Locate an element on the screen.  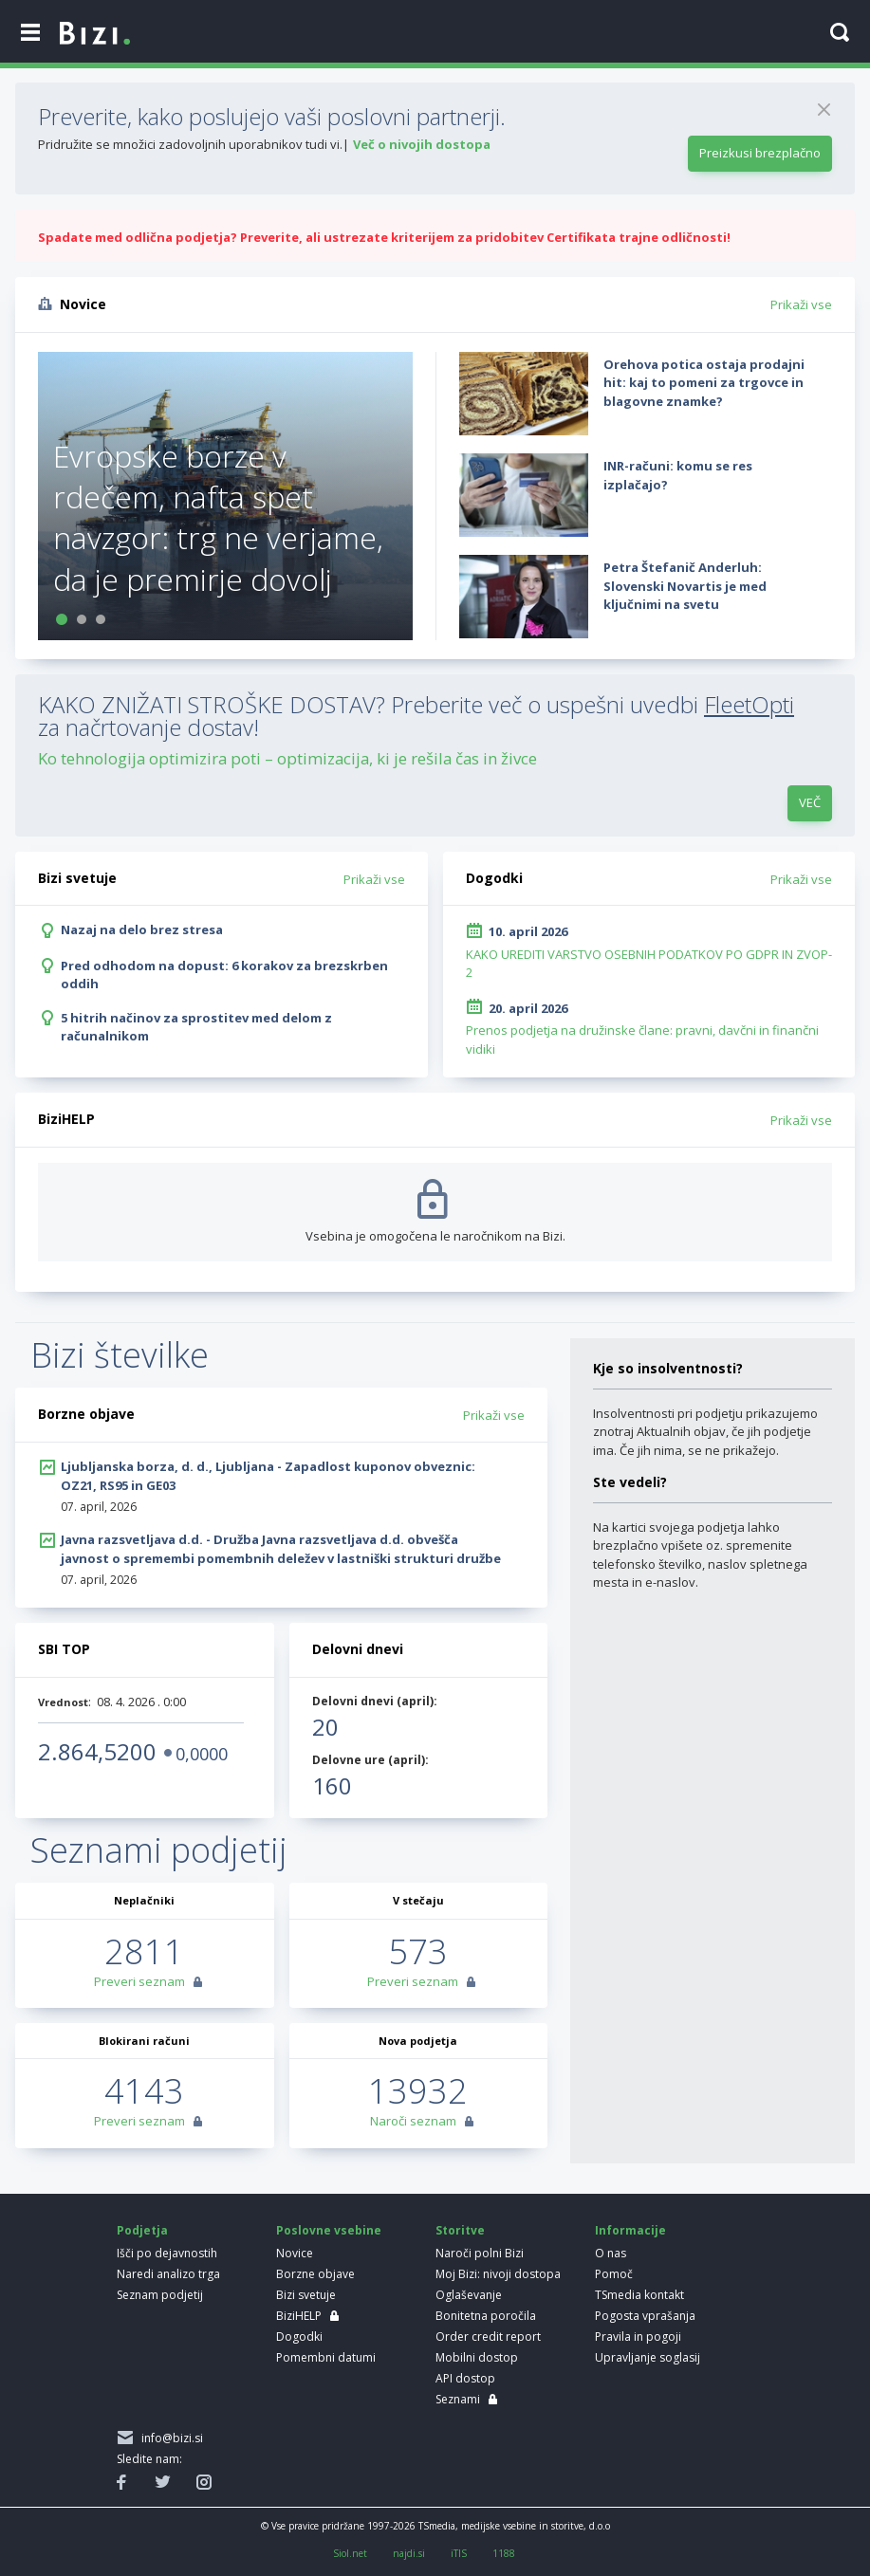
Borzne objave is located at coordinates (315, 2274).